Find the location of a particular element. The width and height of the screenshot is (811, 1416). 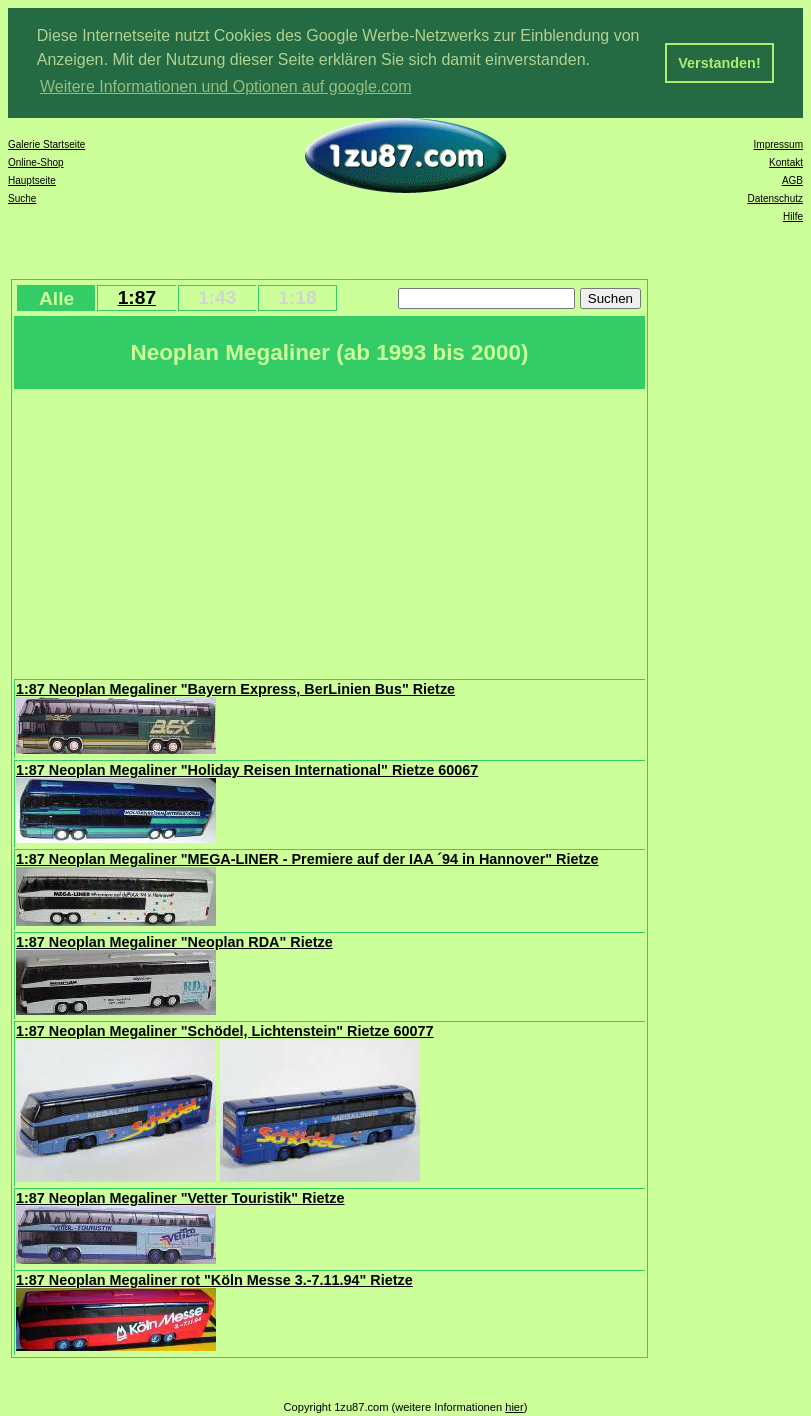

Suche is located at coordinates (22, 198).